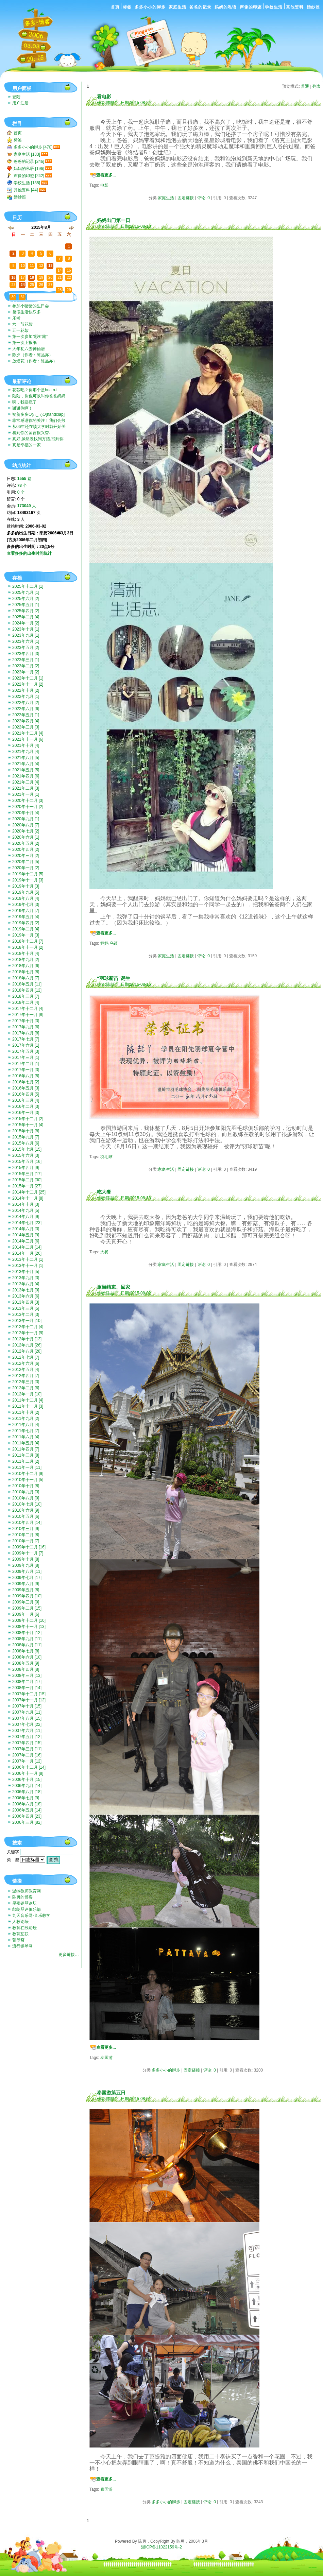 This screenshot has width=323, height=2576. What do you see at coordinates (27, 1008) in the screenshot?
I see `2017年十二月 [4]` at bounding box center [27, 1008].